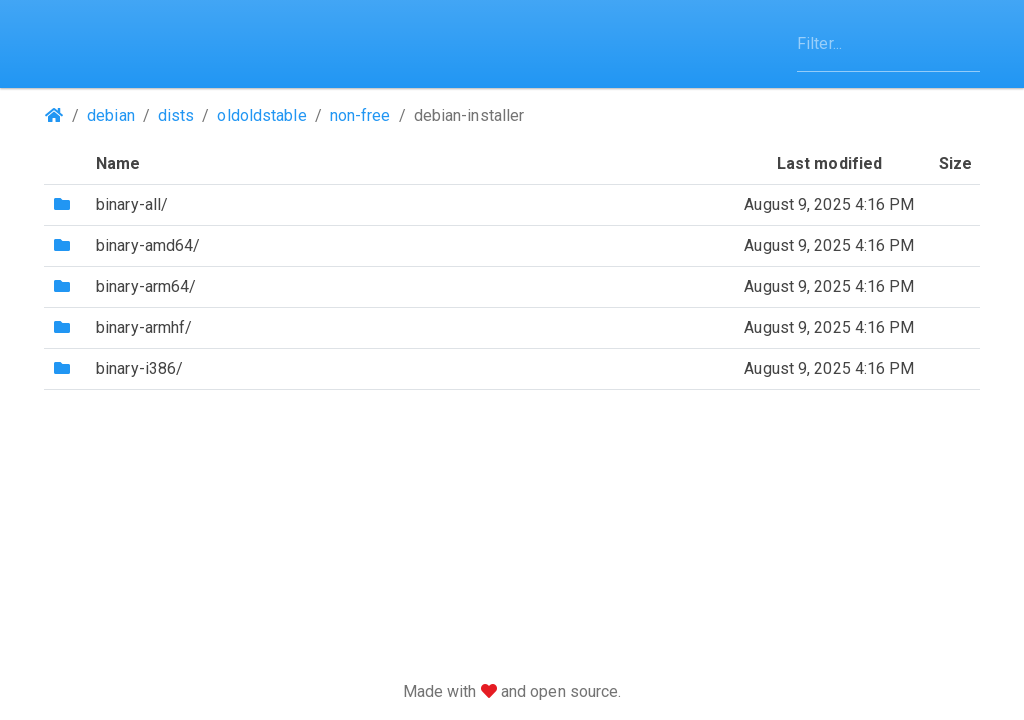 This screenshot has width=1024, height=720. I want to click on non-free, so click(360, 115).